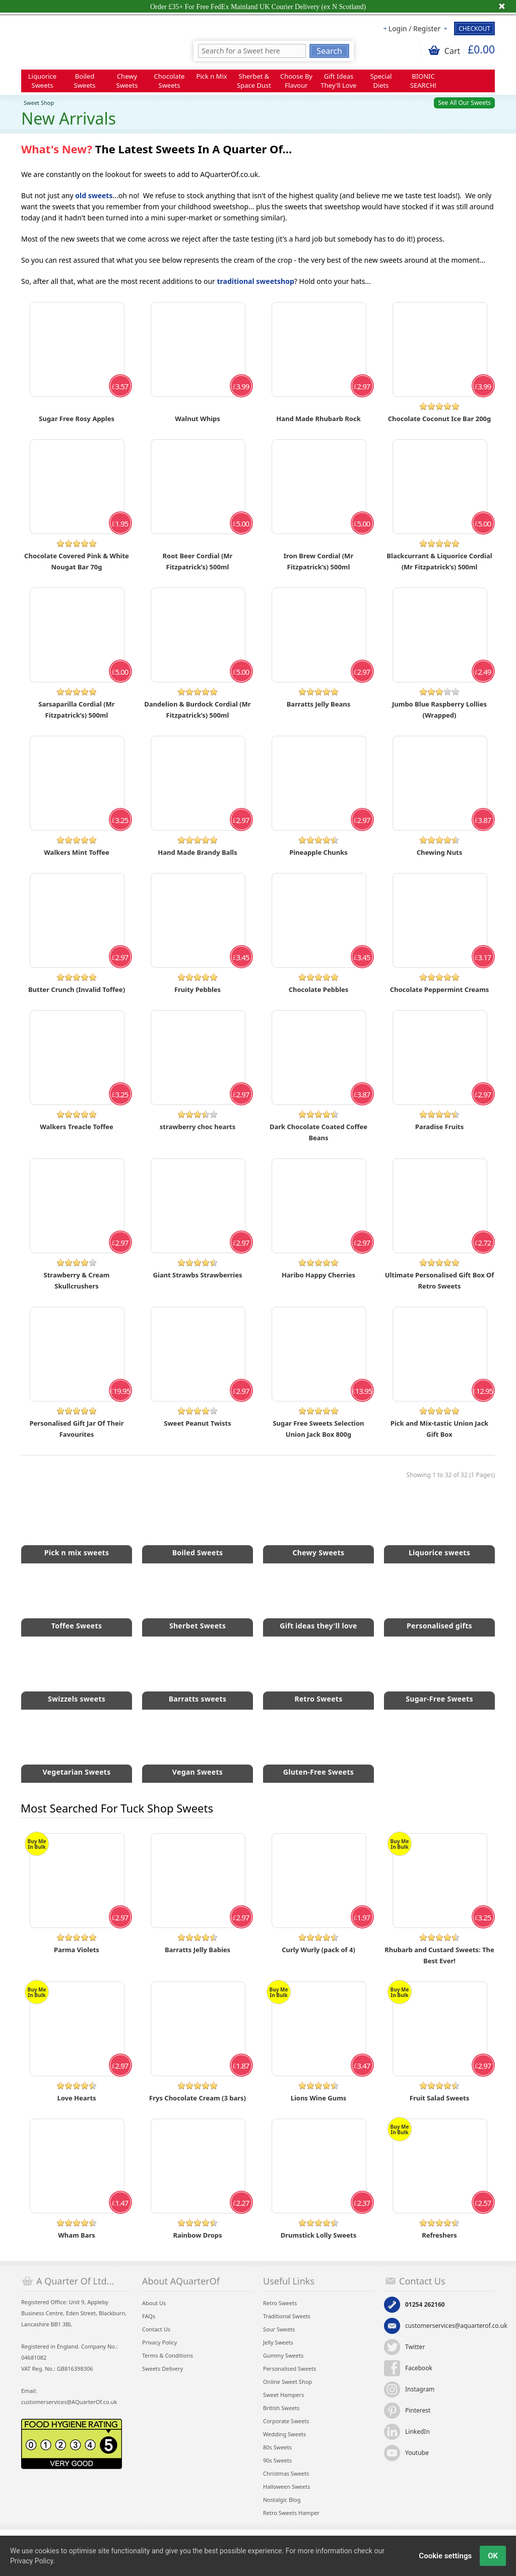  Describe the element at coordinates (197, 2235) in the screenshot. I see `Rainbow Drops` at that location.